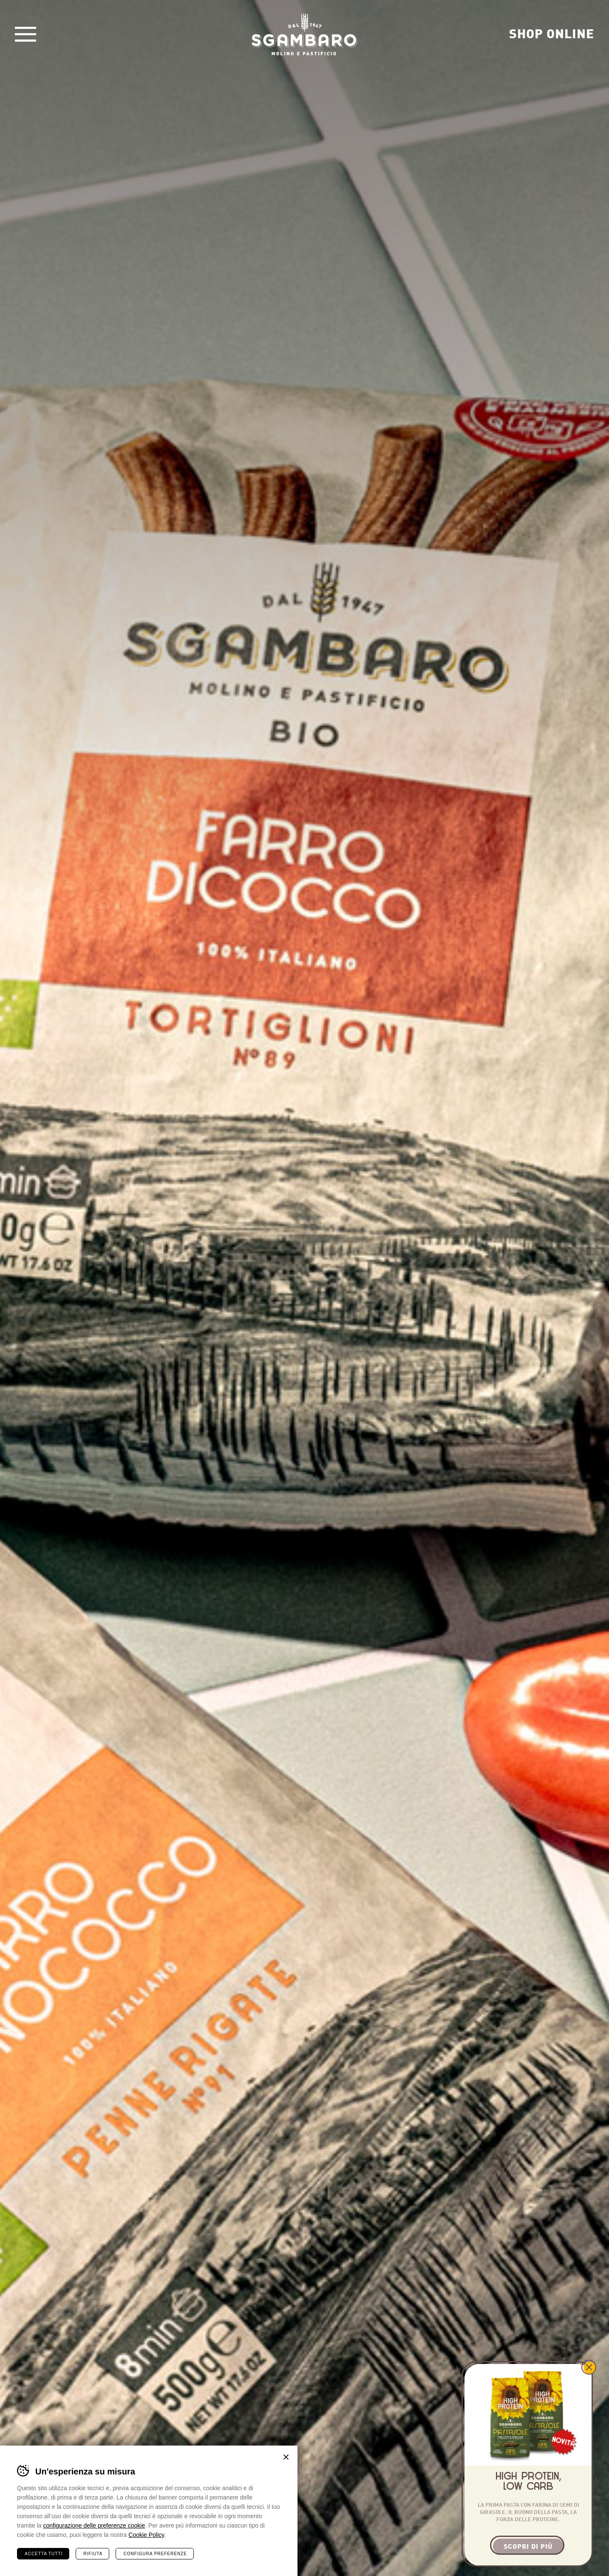 The height and width of the screenshot is (2576, 609). What do you see at coordinates (43, 2553) in the screenshot?
I see `Accetta tutti [Accetta tutti i cookie]` at bounding box center [43, 2553].